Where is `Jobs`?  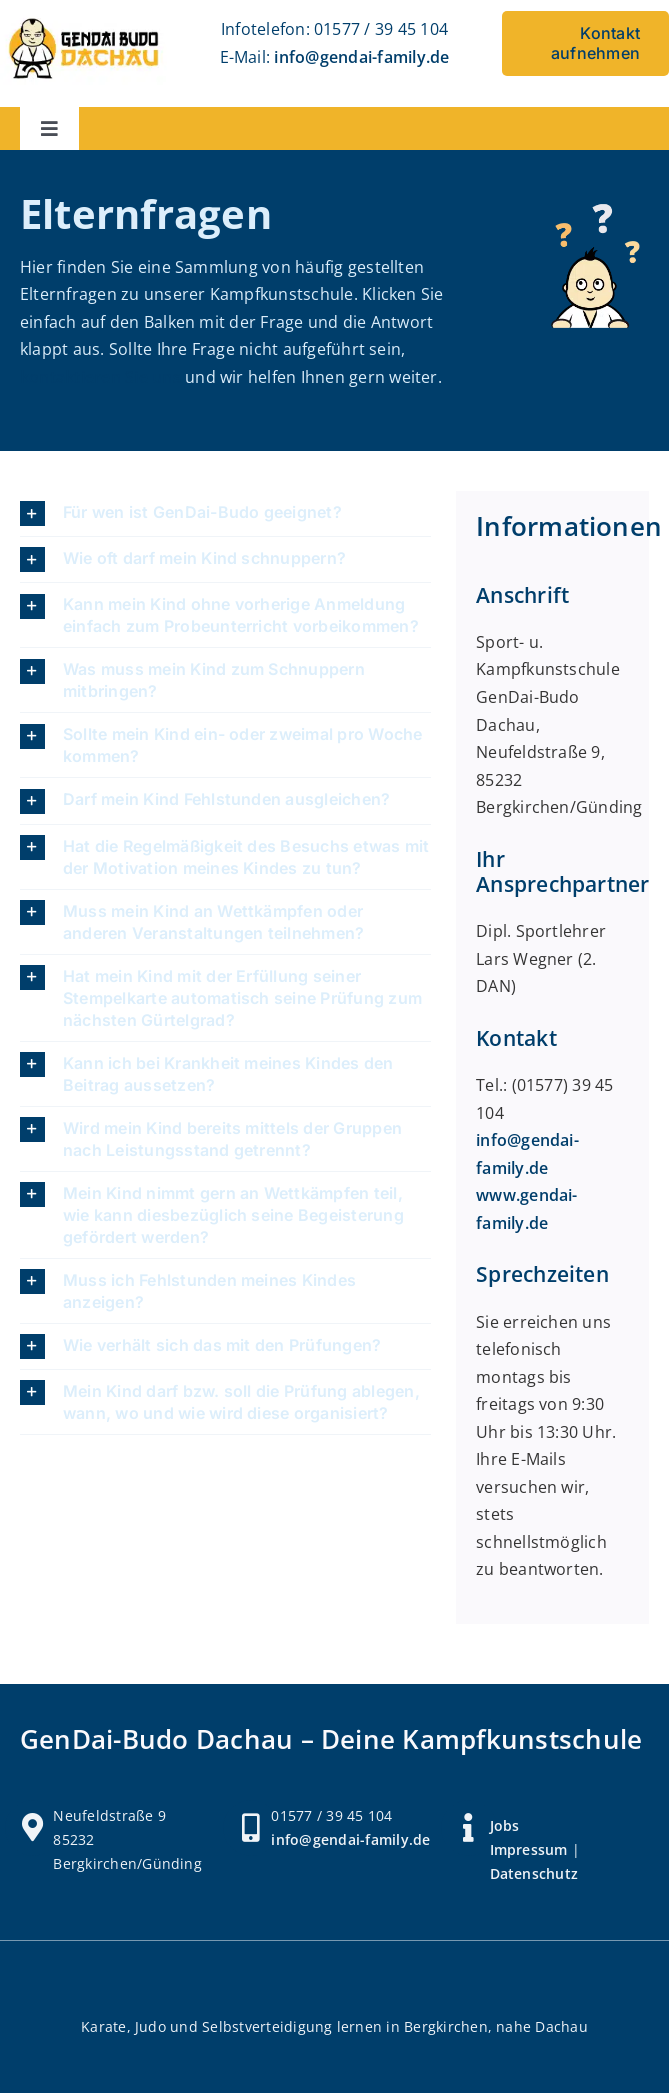
Jobs is located at coordinates (505, 1825).